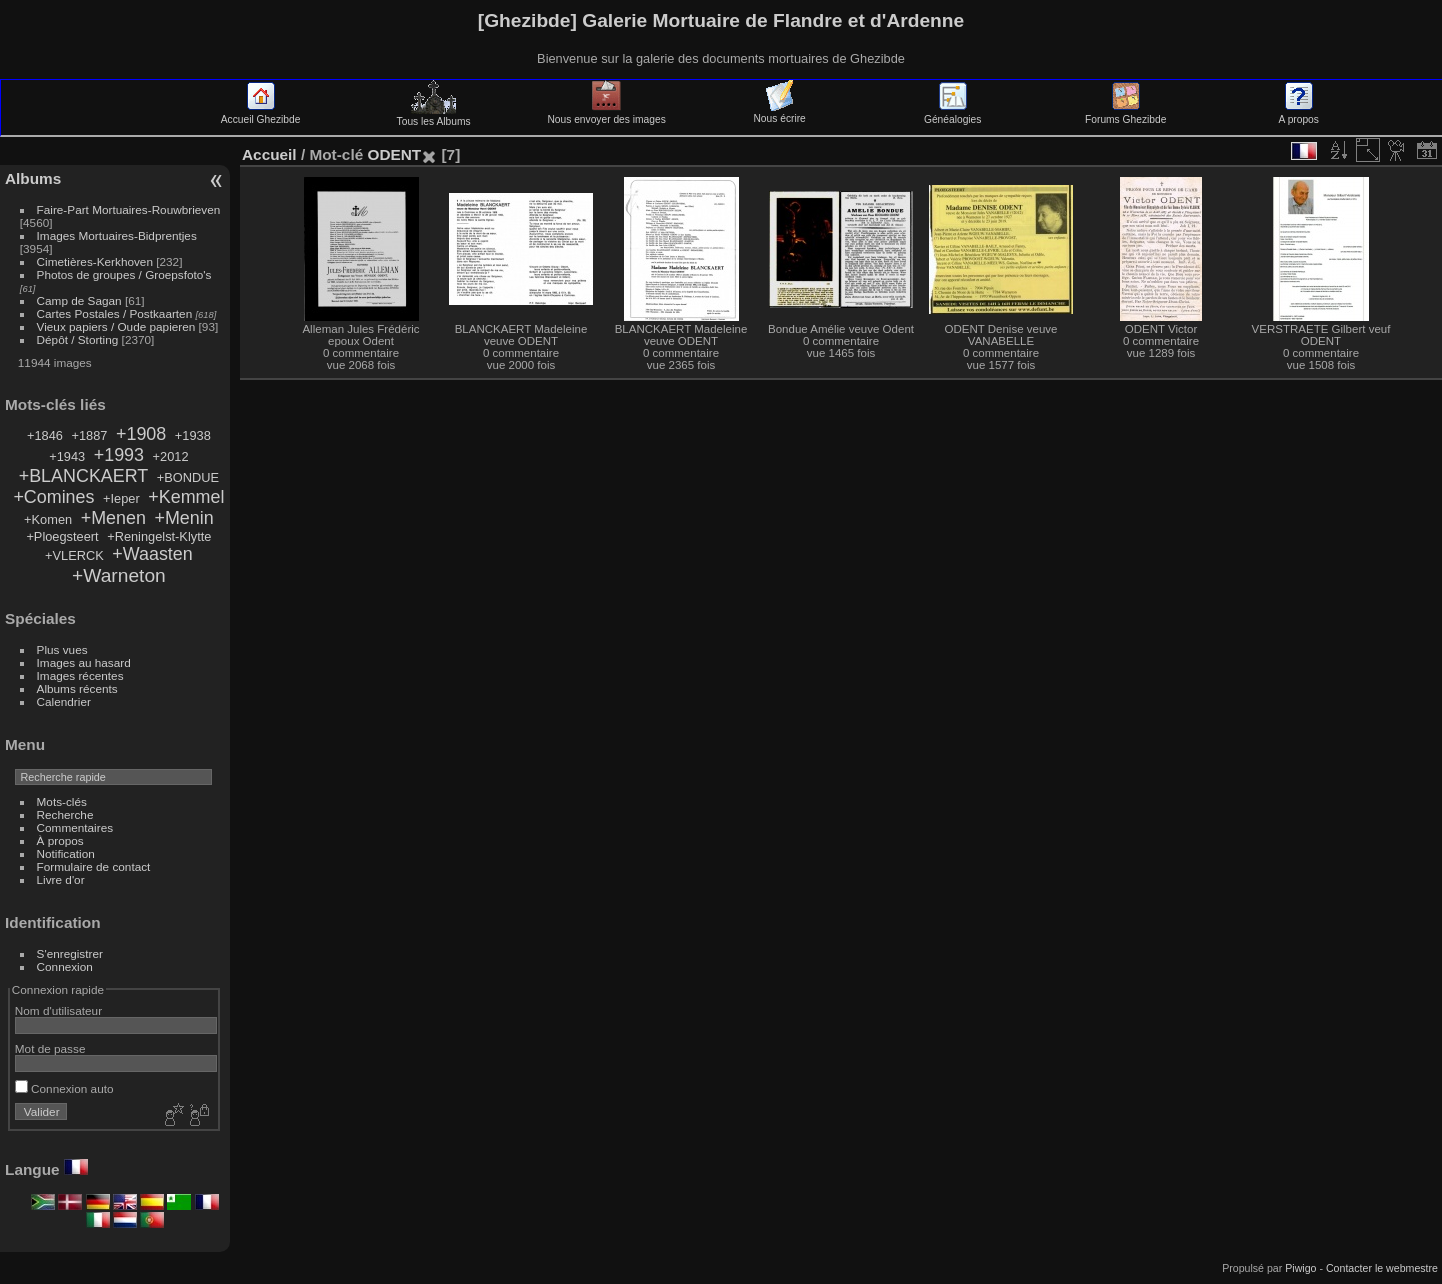  I want to click on Cartes Postales / Postkaarten, so click(115, 313).